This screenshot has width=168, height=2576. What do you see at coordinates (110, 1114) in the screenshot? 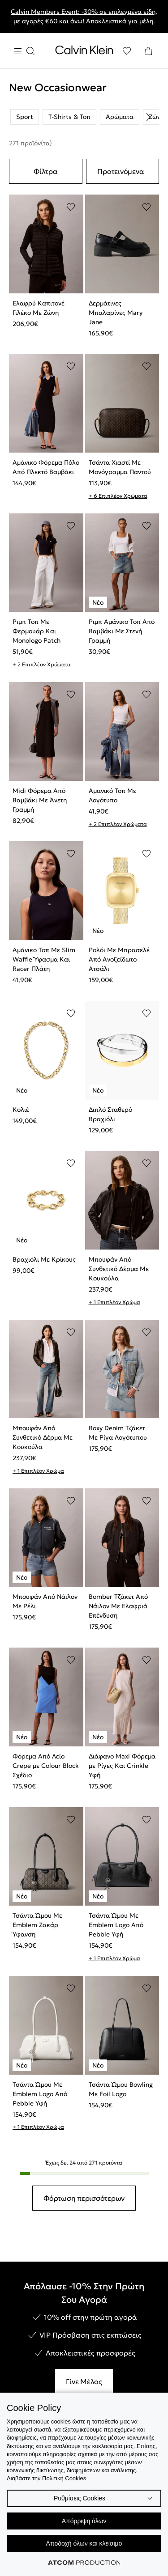
I see `Διπλό Σταθερό Βραχιόλι` at bounding box center [110, 1114].